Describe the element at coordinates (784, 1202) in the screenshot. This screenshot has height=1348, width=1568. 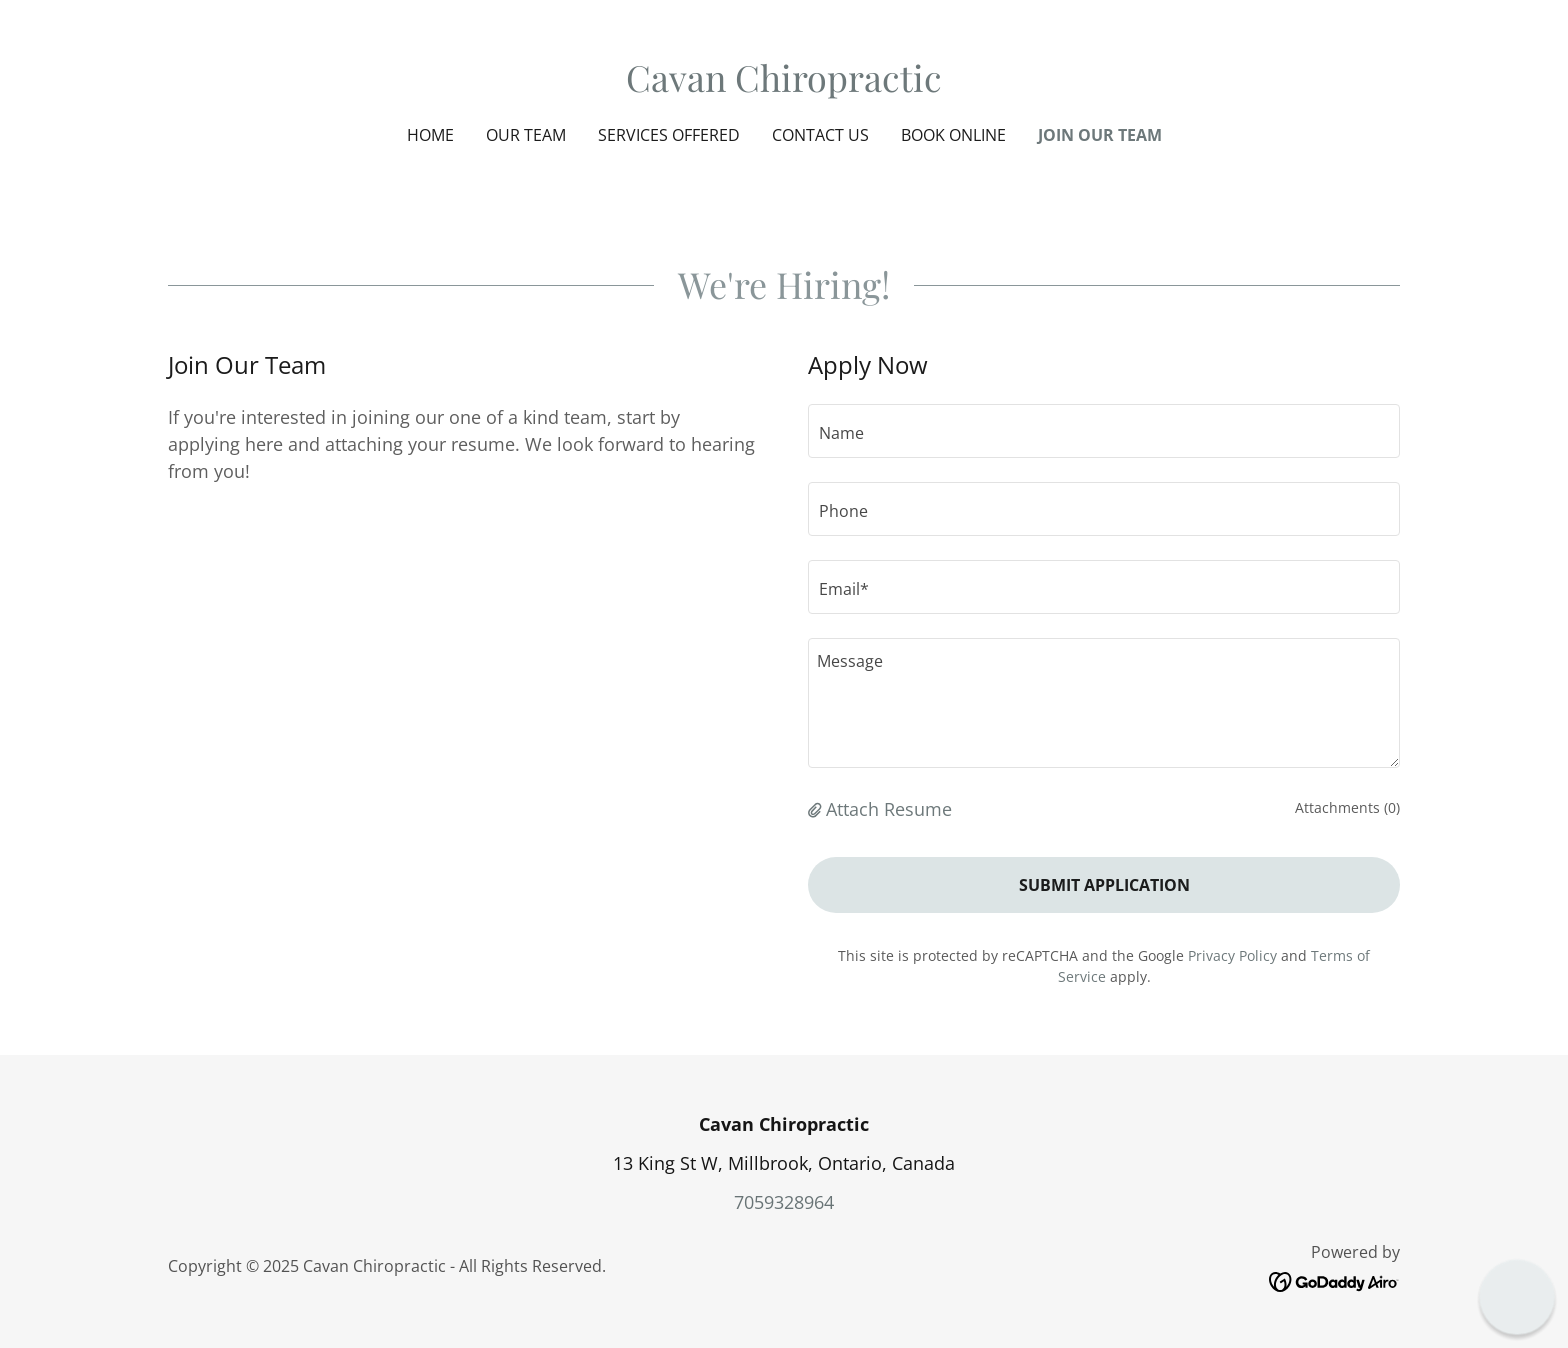
I see `7059328964 [link]` at that location.